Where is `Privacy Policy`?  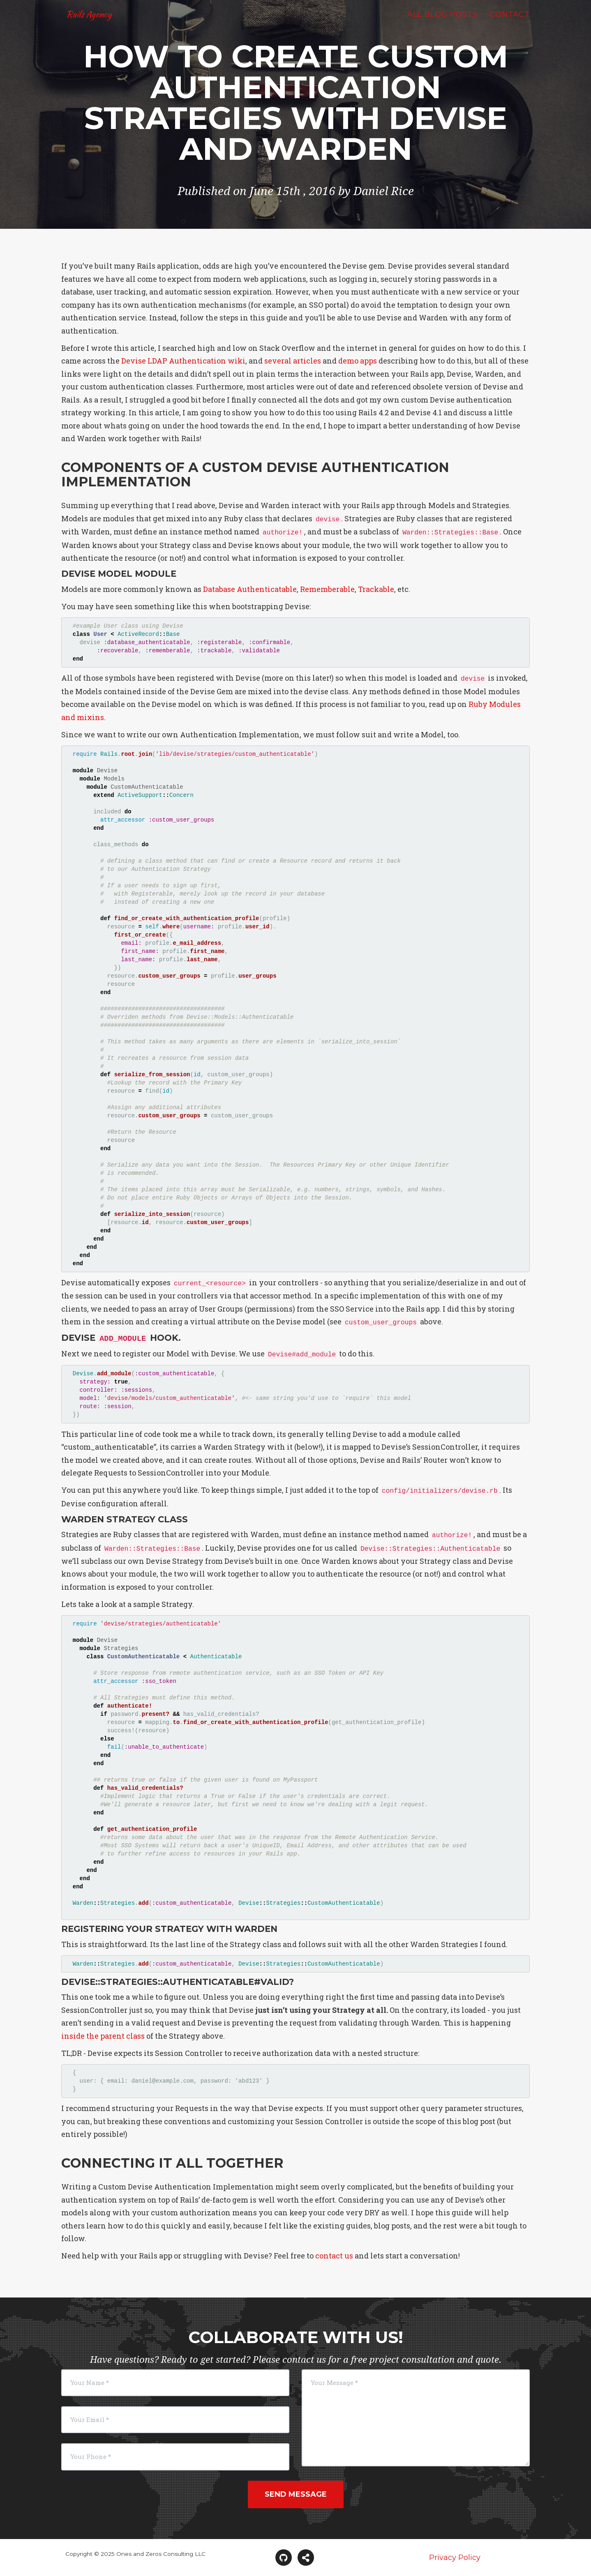
Privacy Policy is located at coordinates (454, 2557).